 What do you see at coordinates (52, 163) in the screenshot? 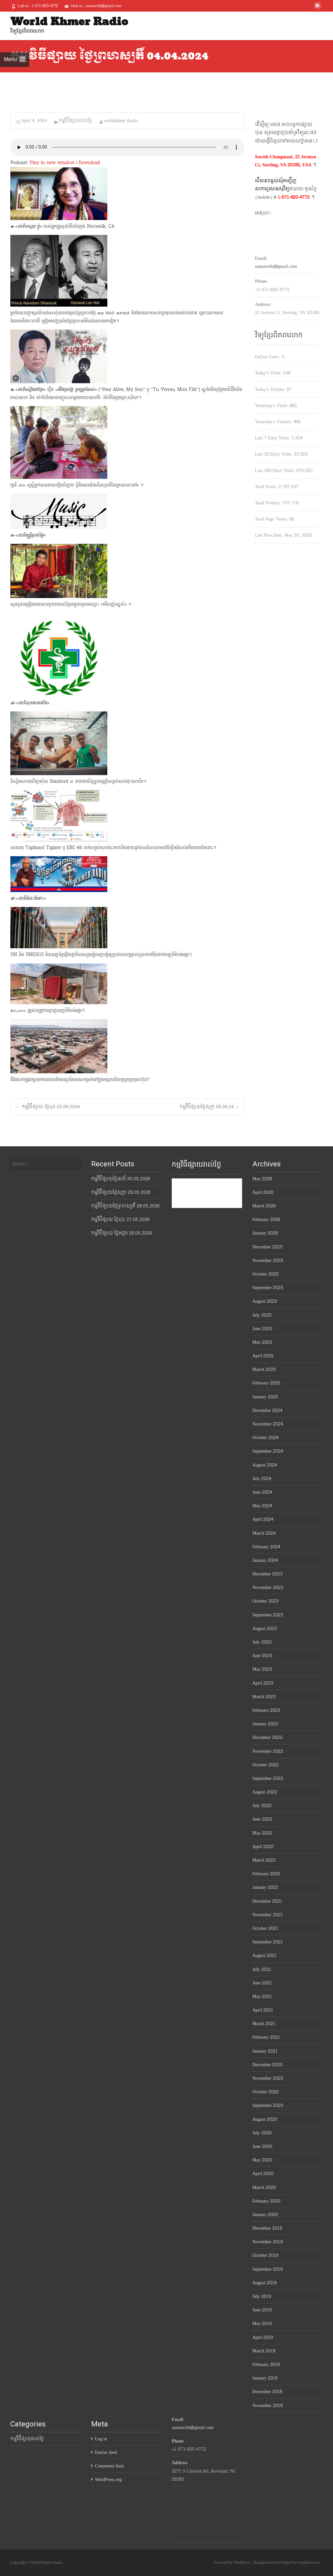
I see `Play in new window` at bounding box center [52, 163].